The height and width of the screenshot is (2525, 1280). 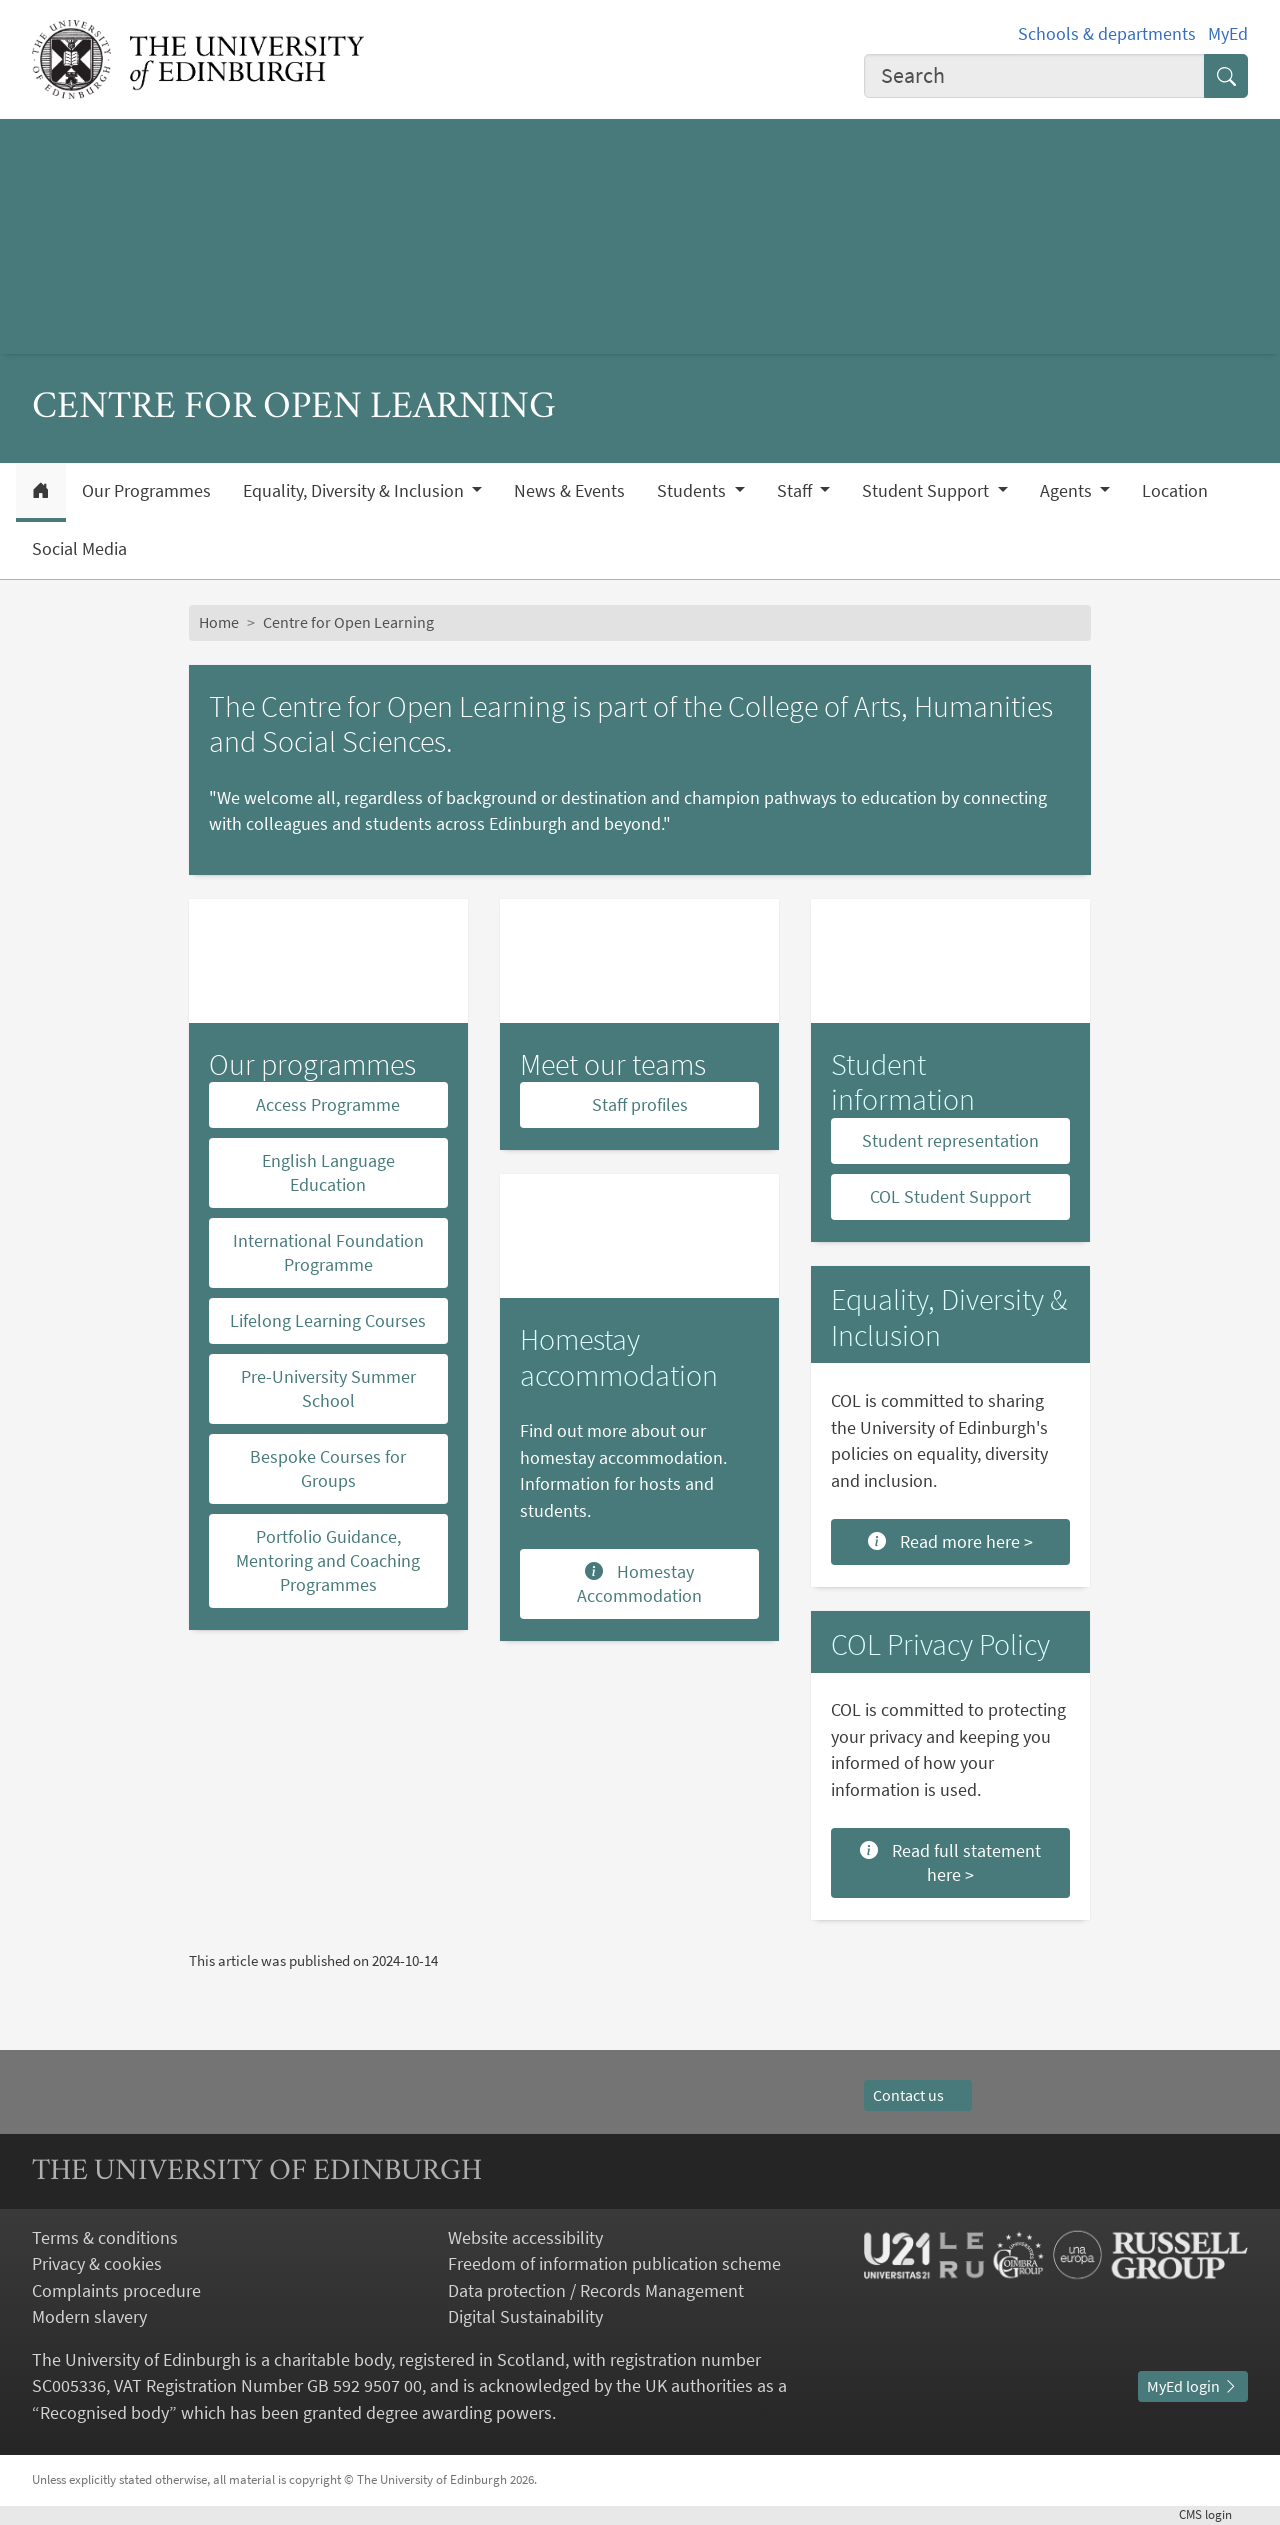 I want to click on Bespoke Courses for Groups, so click(x=328, y=1468).